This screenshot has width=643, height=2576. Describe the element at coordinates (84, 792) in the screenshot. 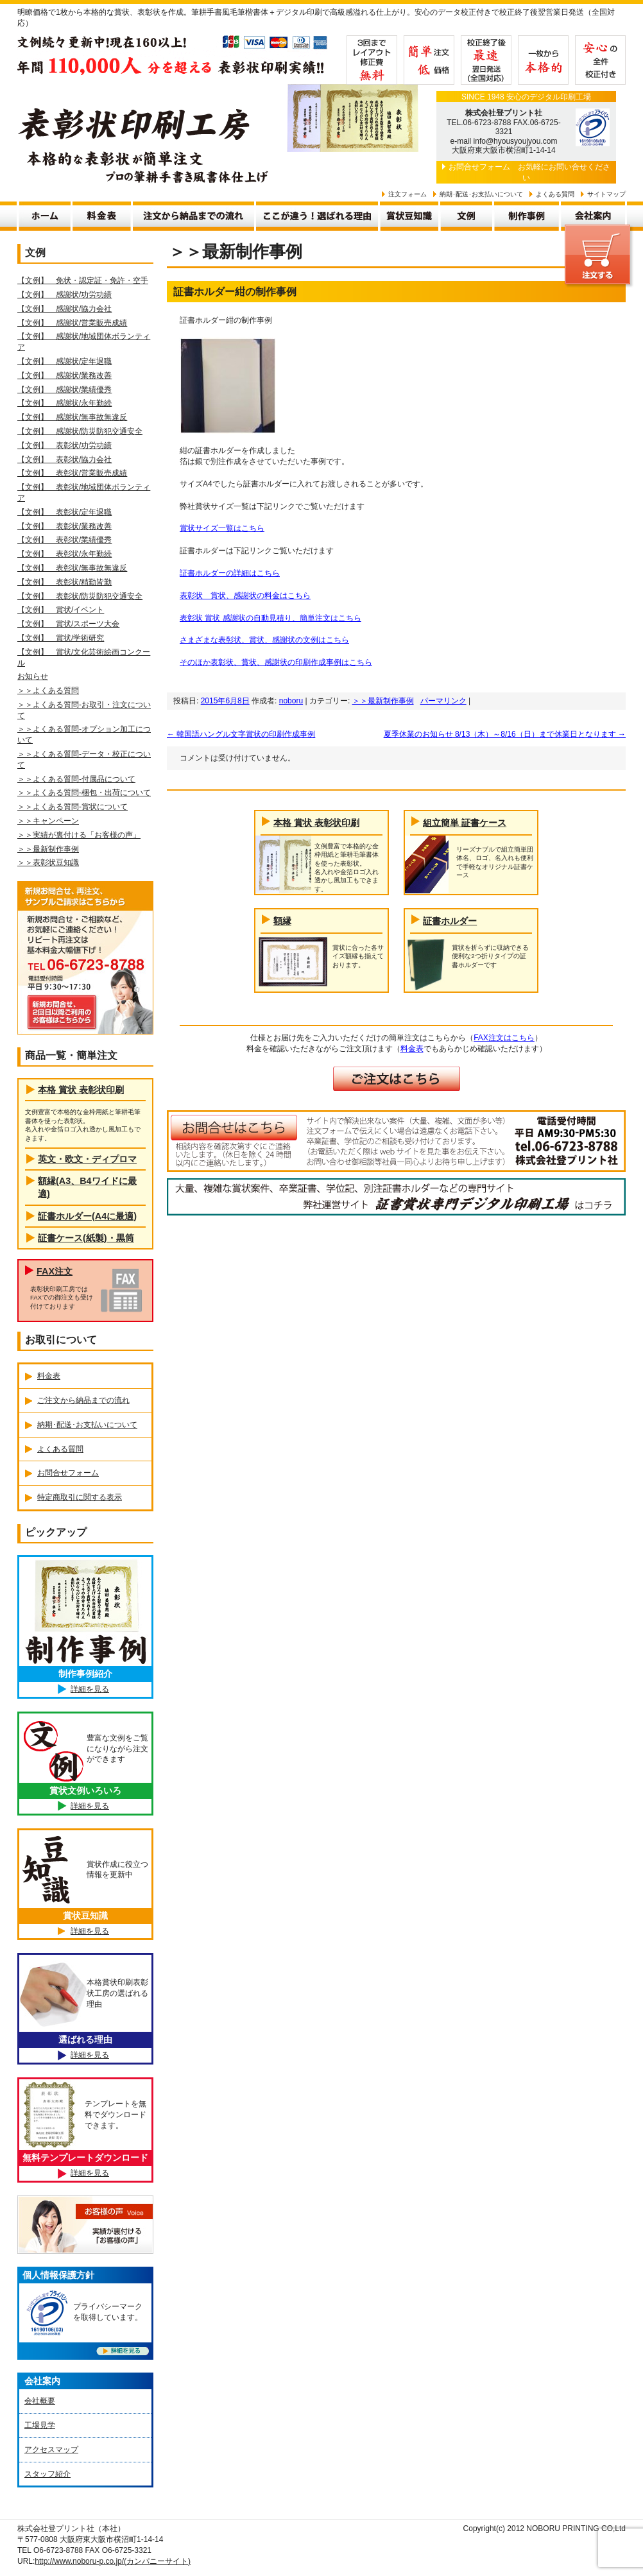

I see `＞＞よくある質問-梱包・出荷について` at that location.